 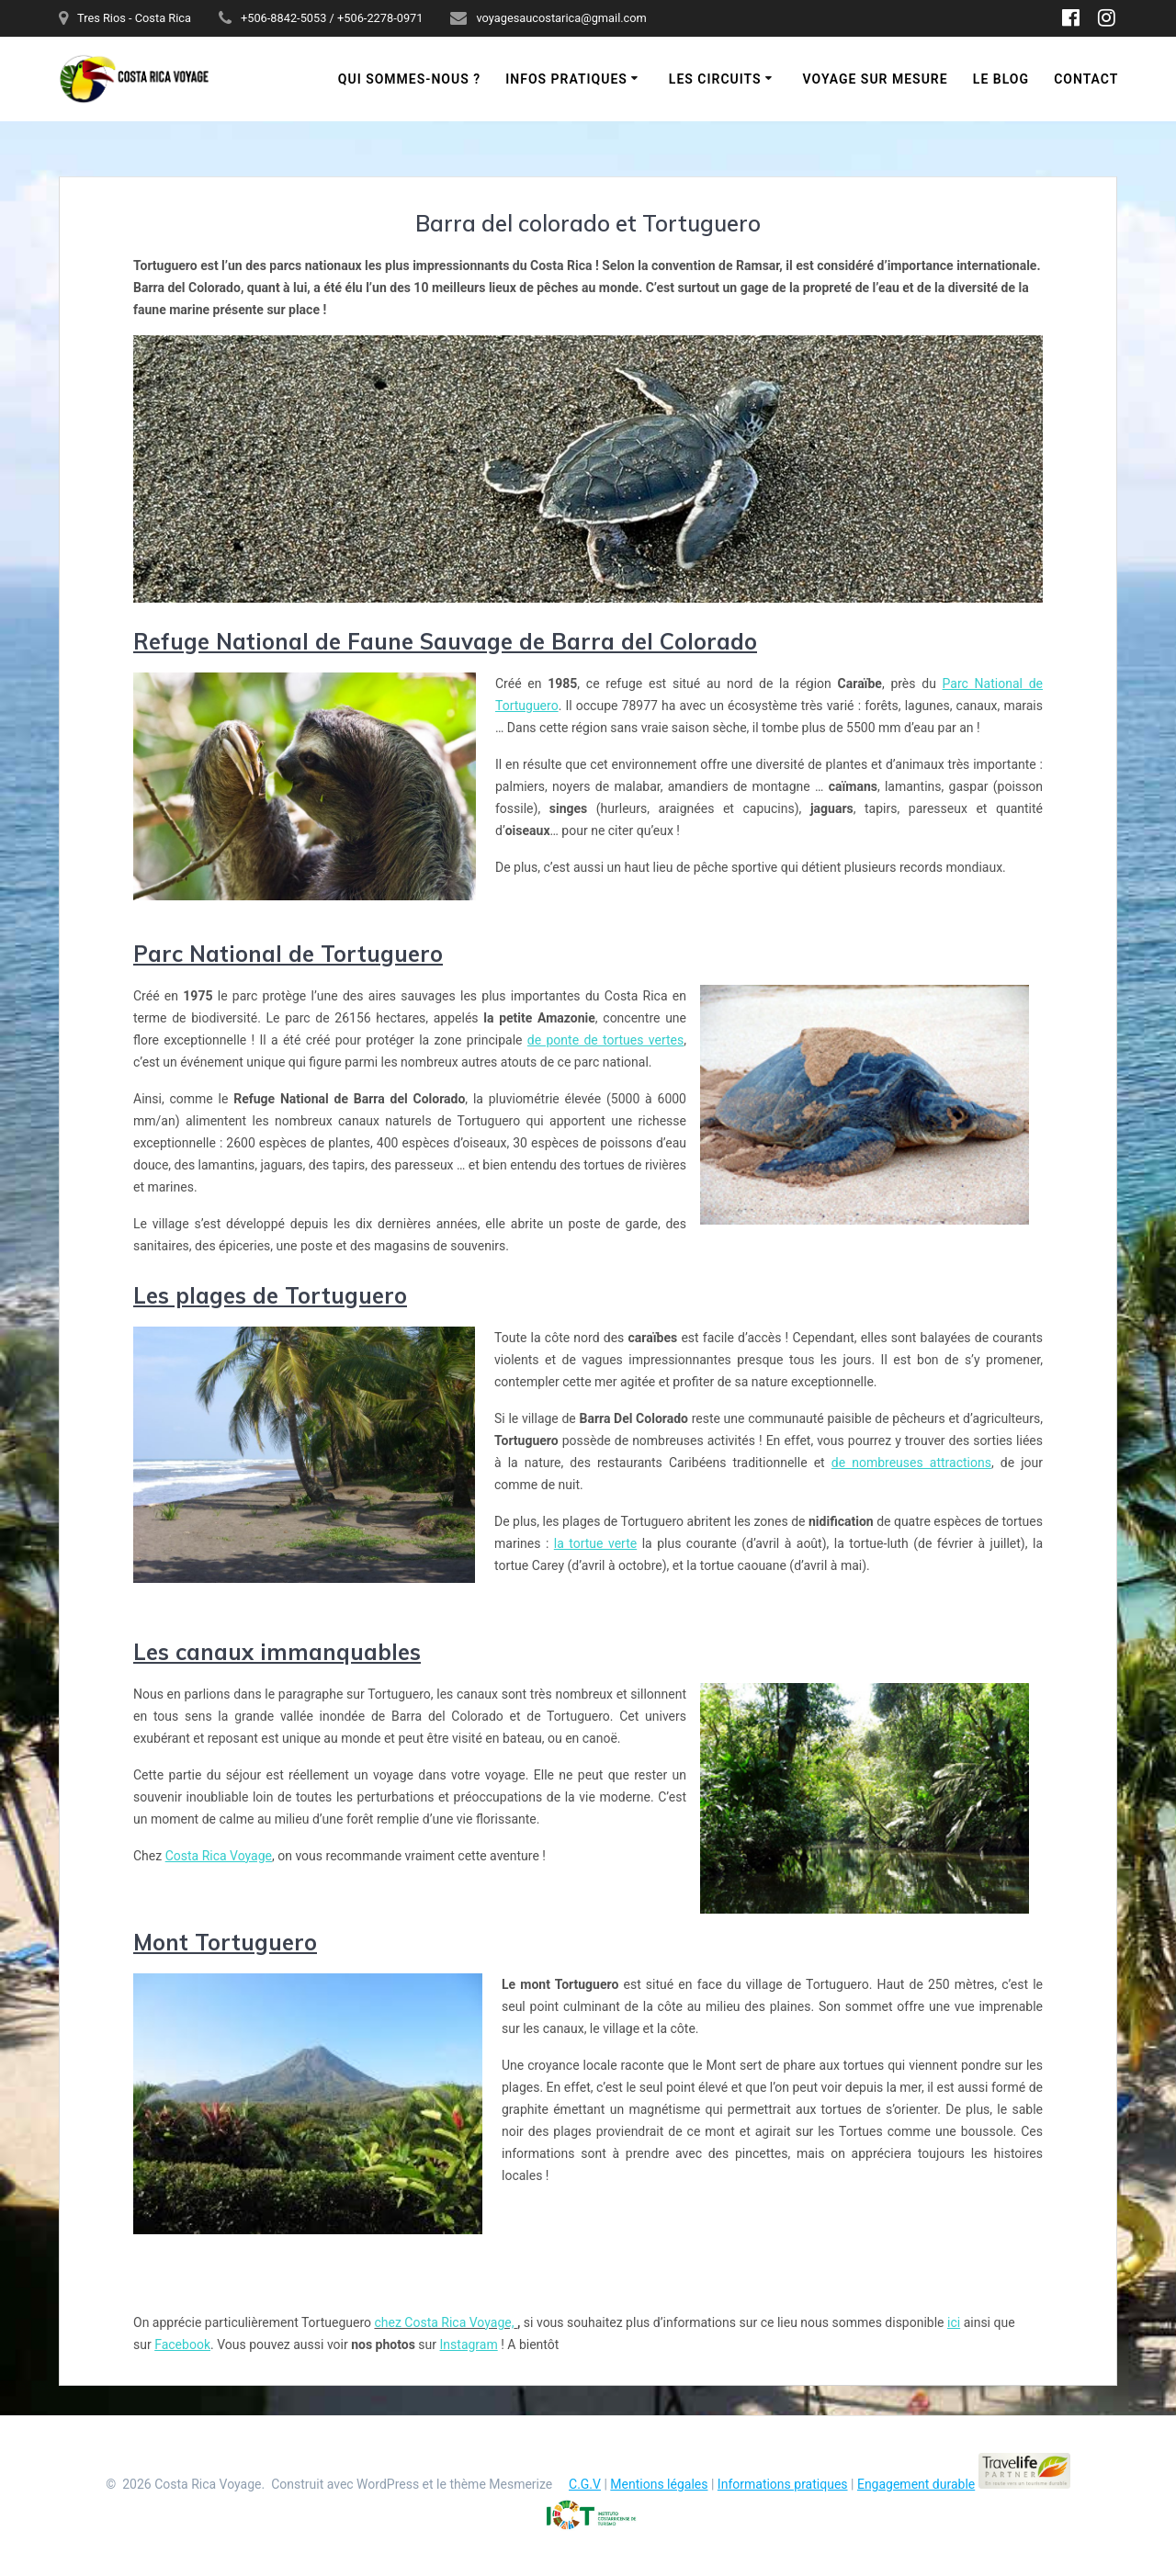 I want to click on la tortue verte, so click(x=595, y=1543).